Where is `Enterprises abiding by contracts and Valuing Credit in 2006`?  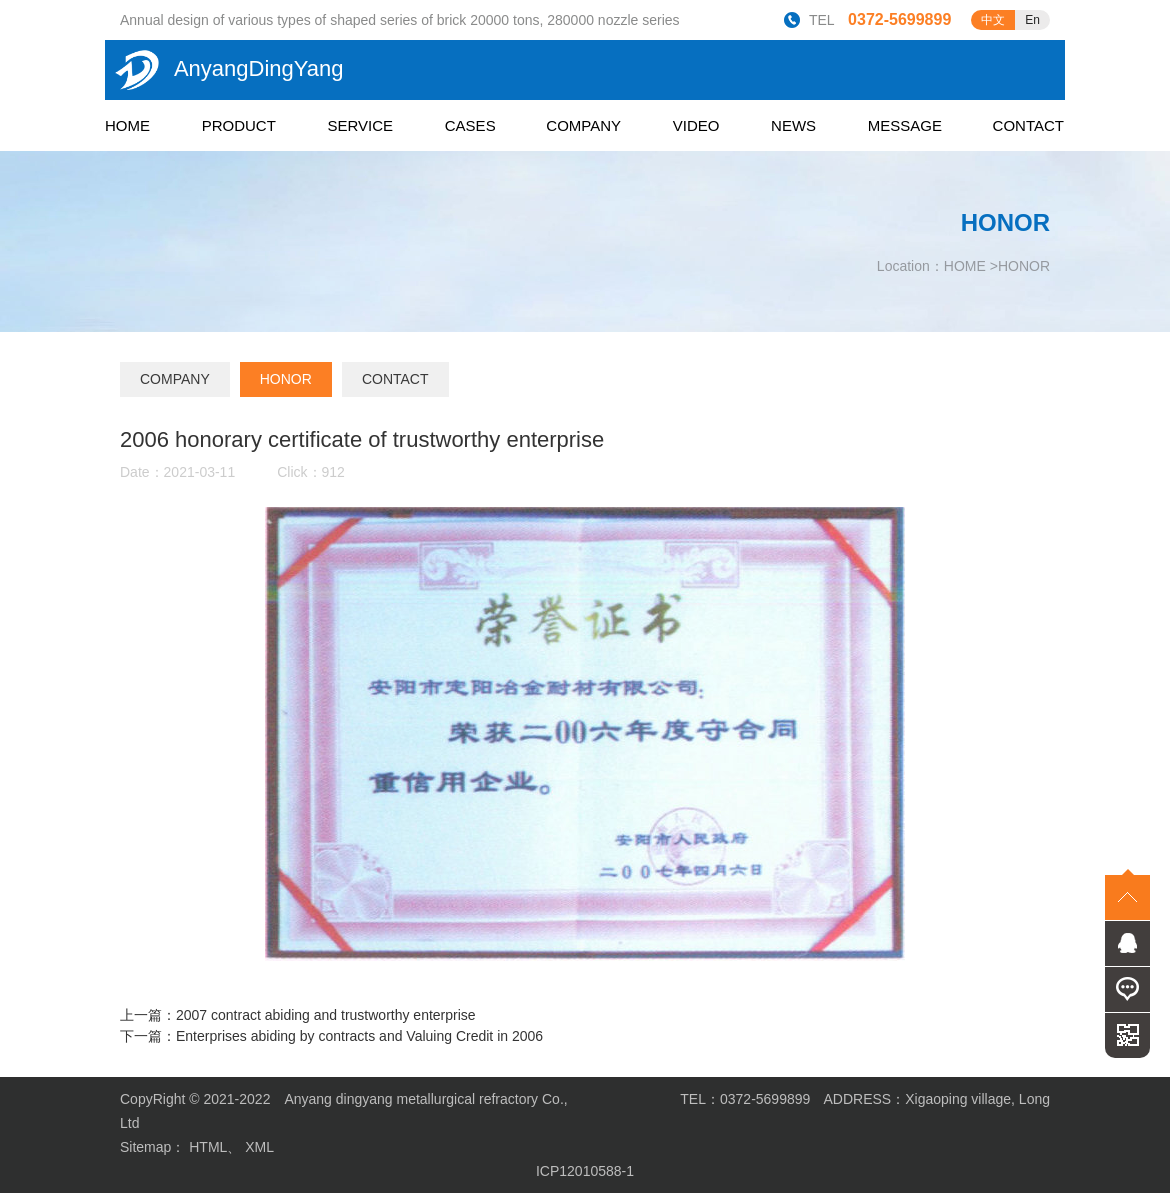
Enterprises abiding by contracts and Valuing Credit in 2006 is located at coordinates (359, 1036).